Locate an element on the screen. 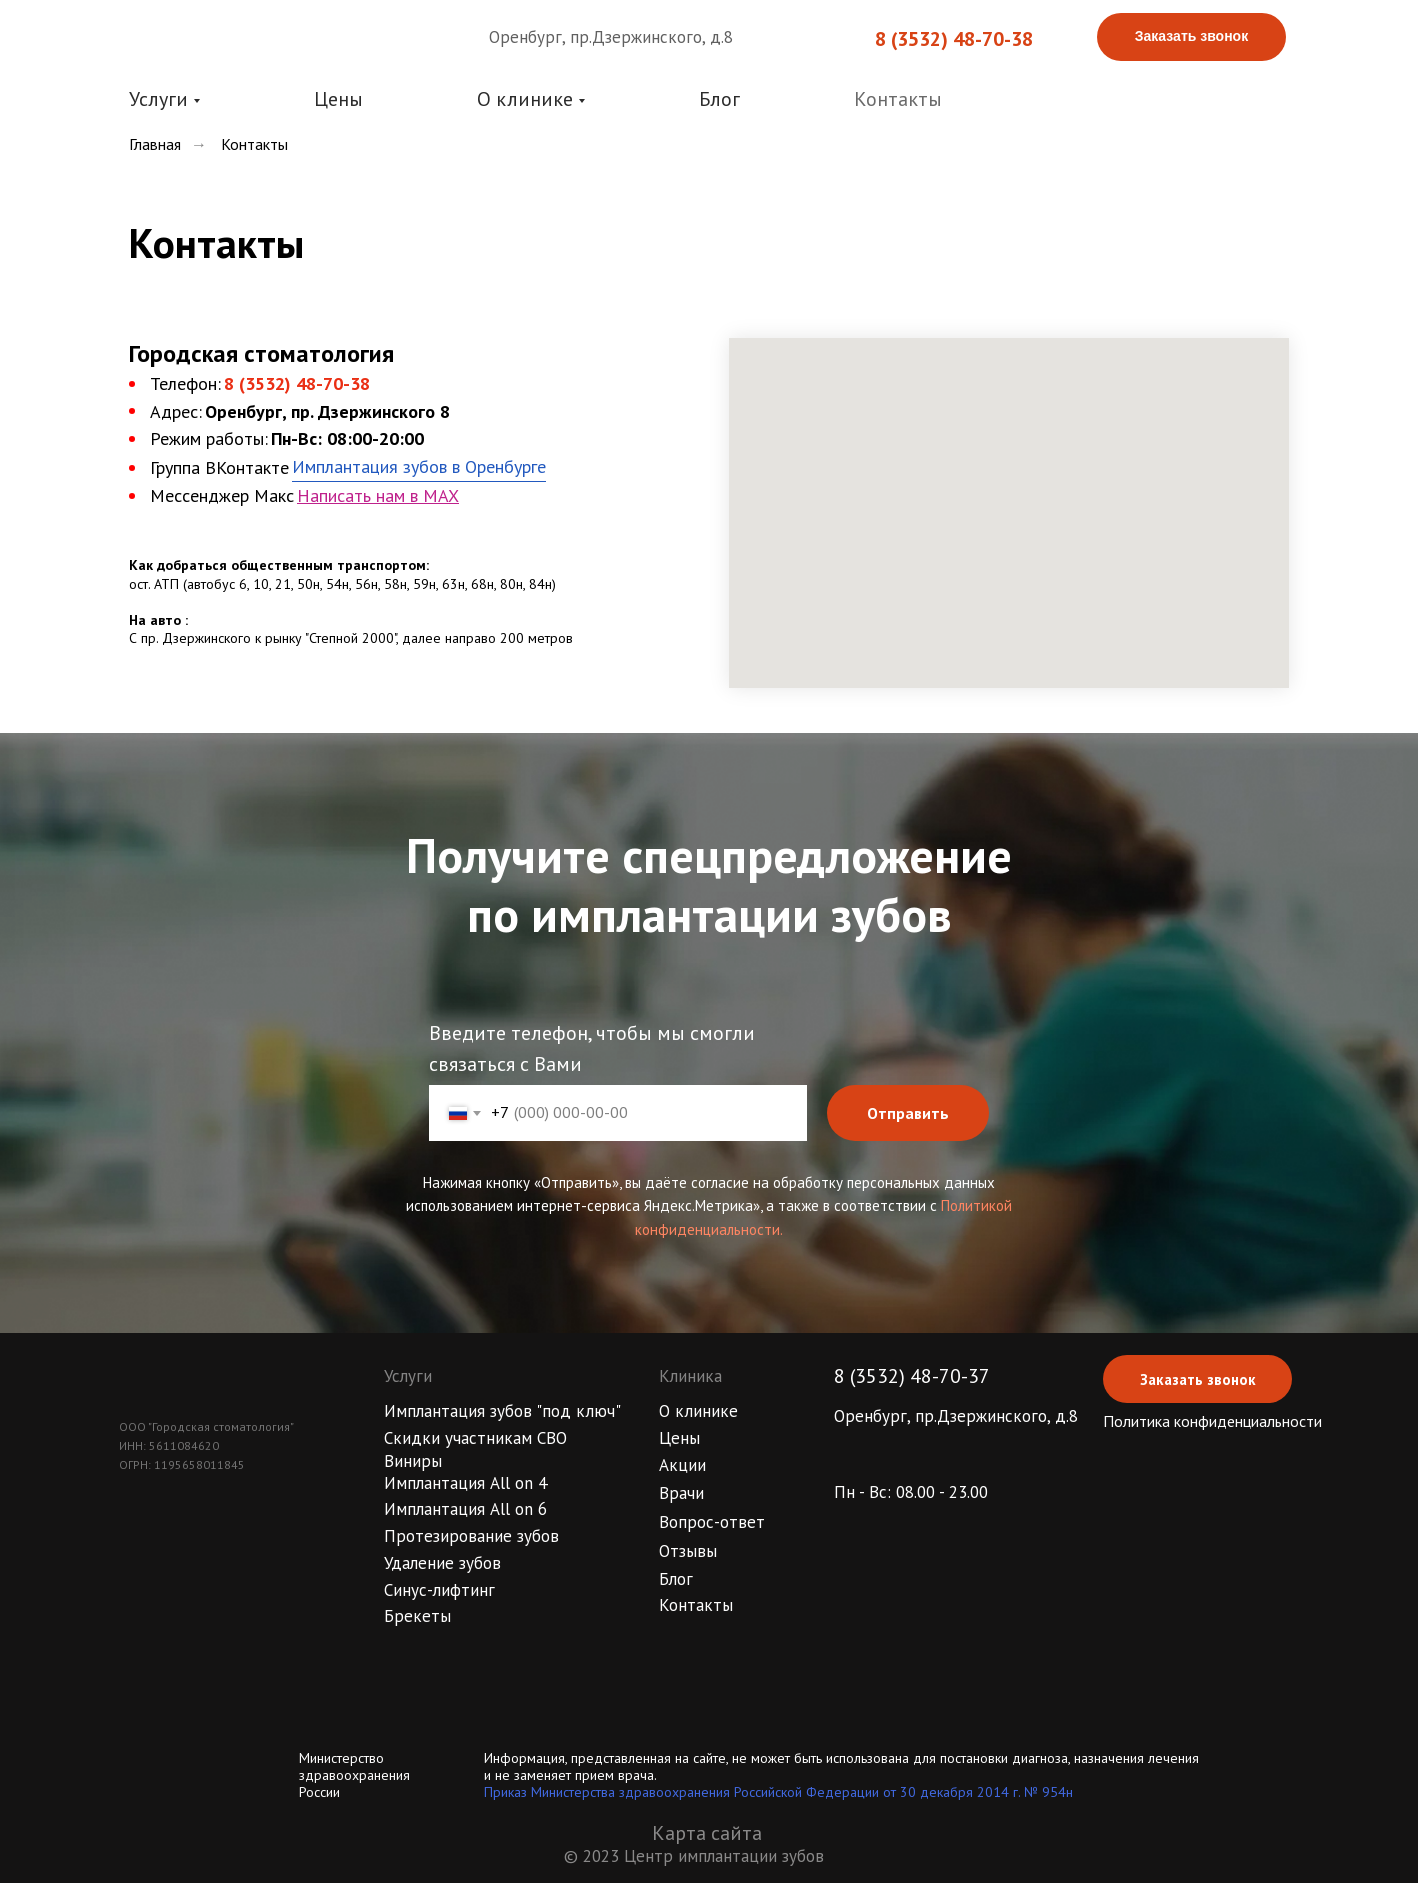 The image size is (1418, 1883). Брекеты is located at coordinates (417, 1616).